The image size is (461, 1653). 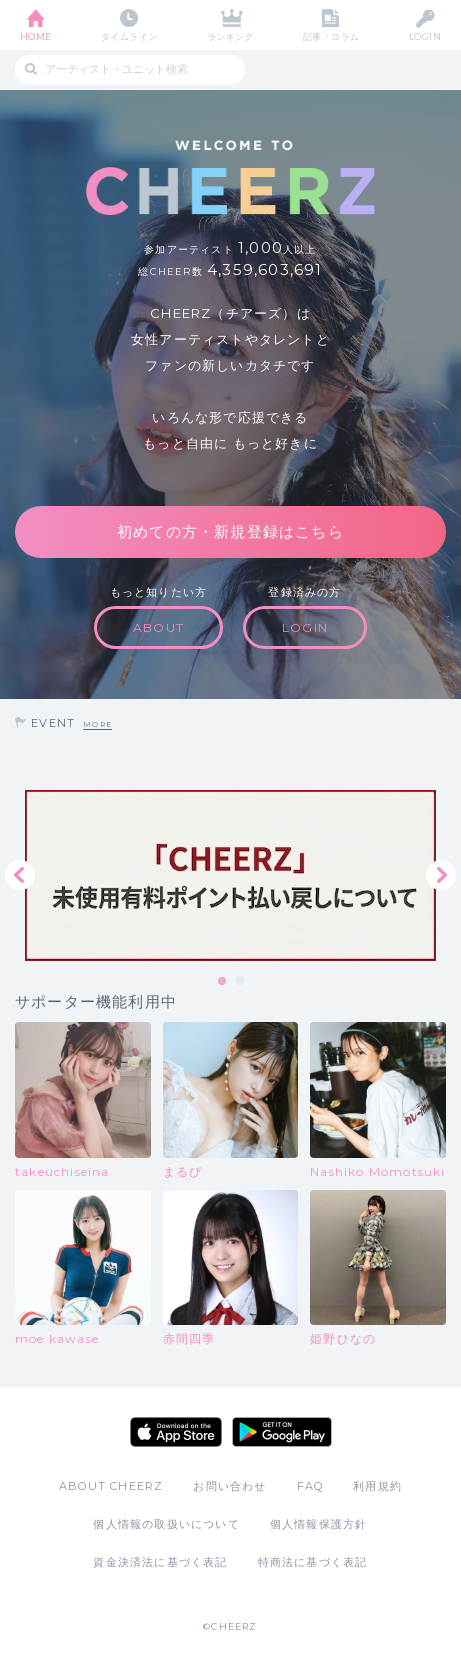 I want to click on LOGIN, so click(x=425, y=36).